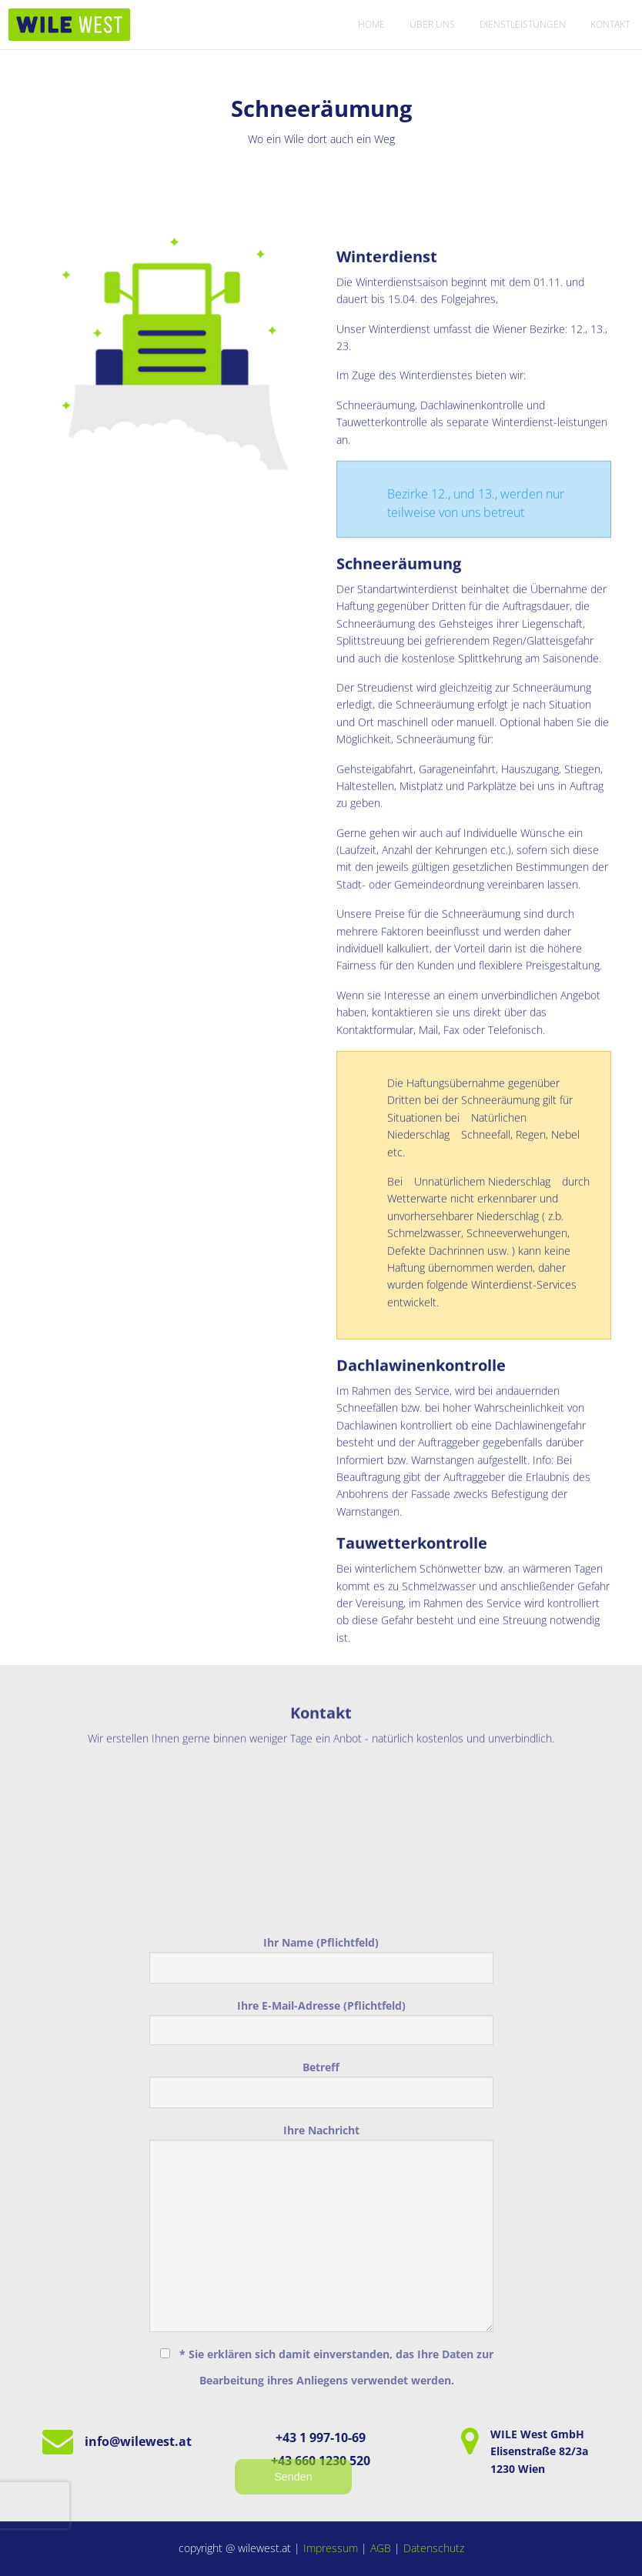  I want to click on Ihre E-Mail-Adresse (Pflichtfeld), so click(321, 2183).